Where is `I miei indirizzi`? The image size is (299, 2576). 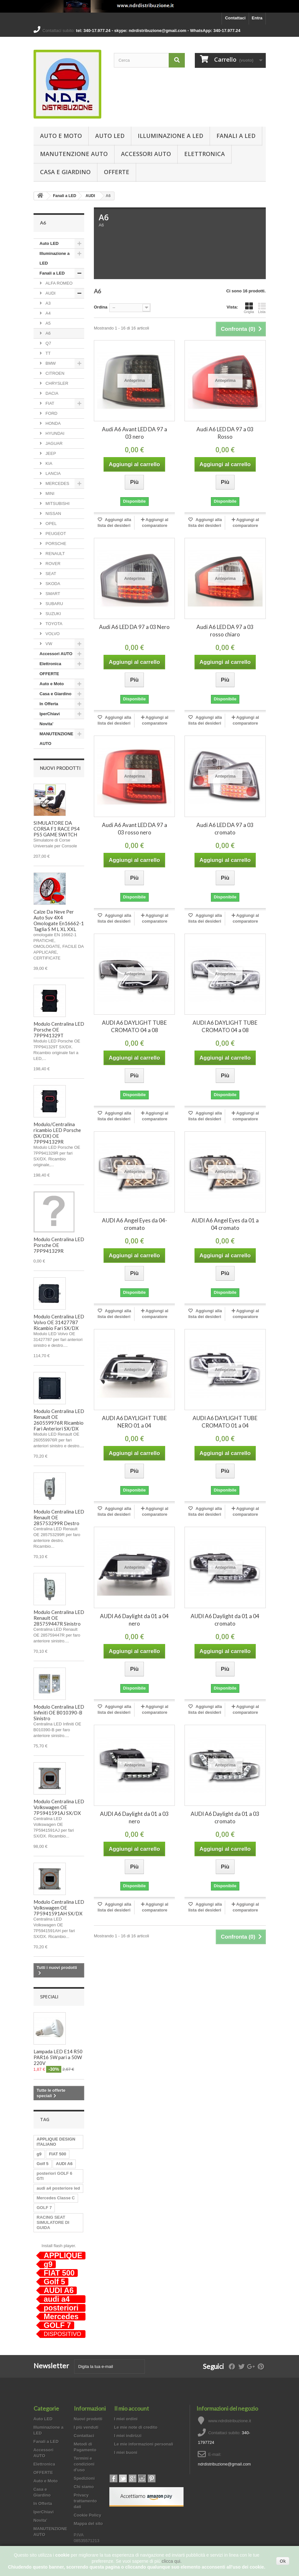 I miei indirizzi is located at coordinates (128, 2435).